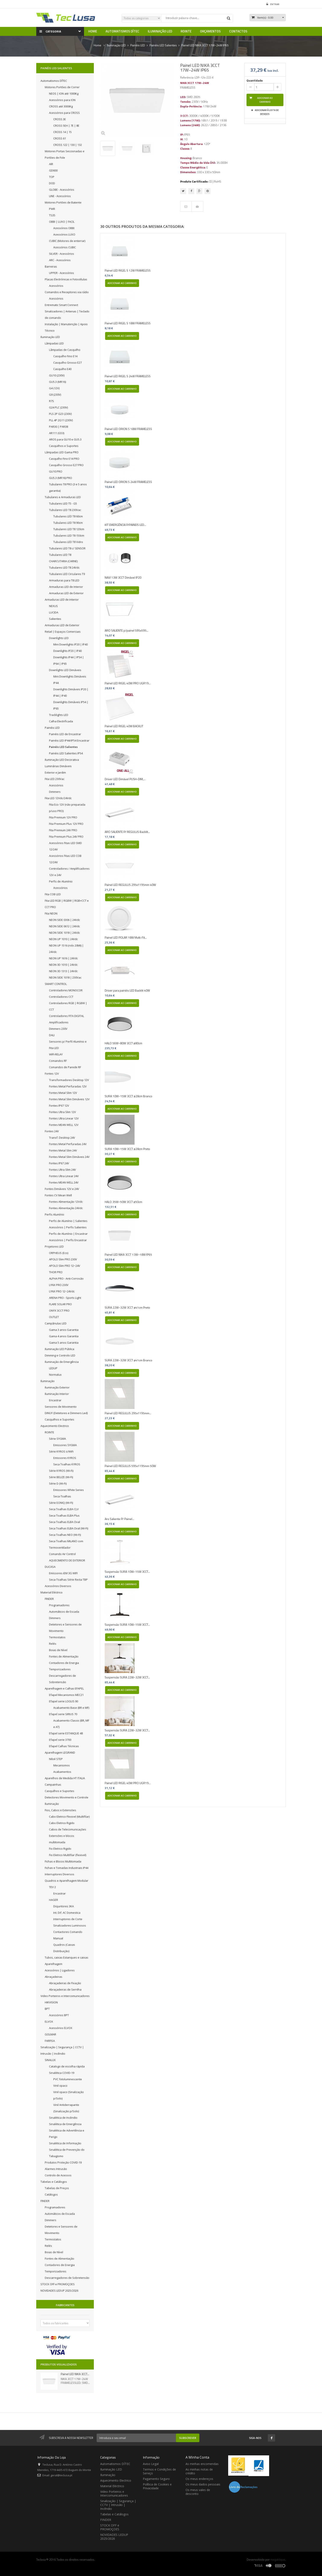 This screenshot has width=322, height=2576. What do you see at coordinates (51, 2002) in the screenshot?
I see `HIKVISION` at bounding box center [51, 2002].